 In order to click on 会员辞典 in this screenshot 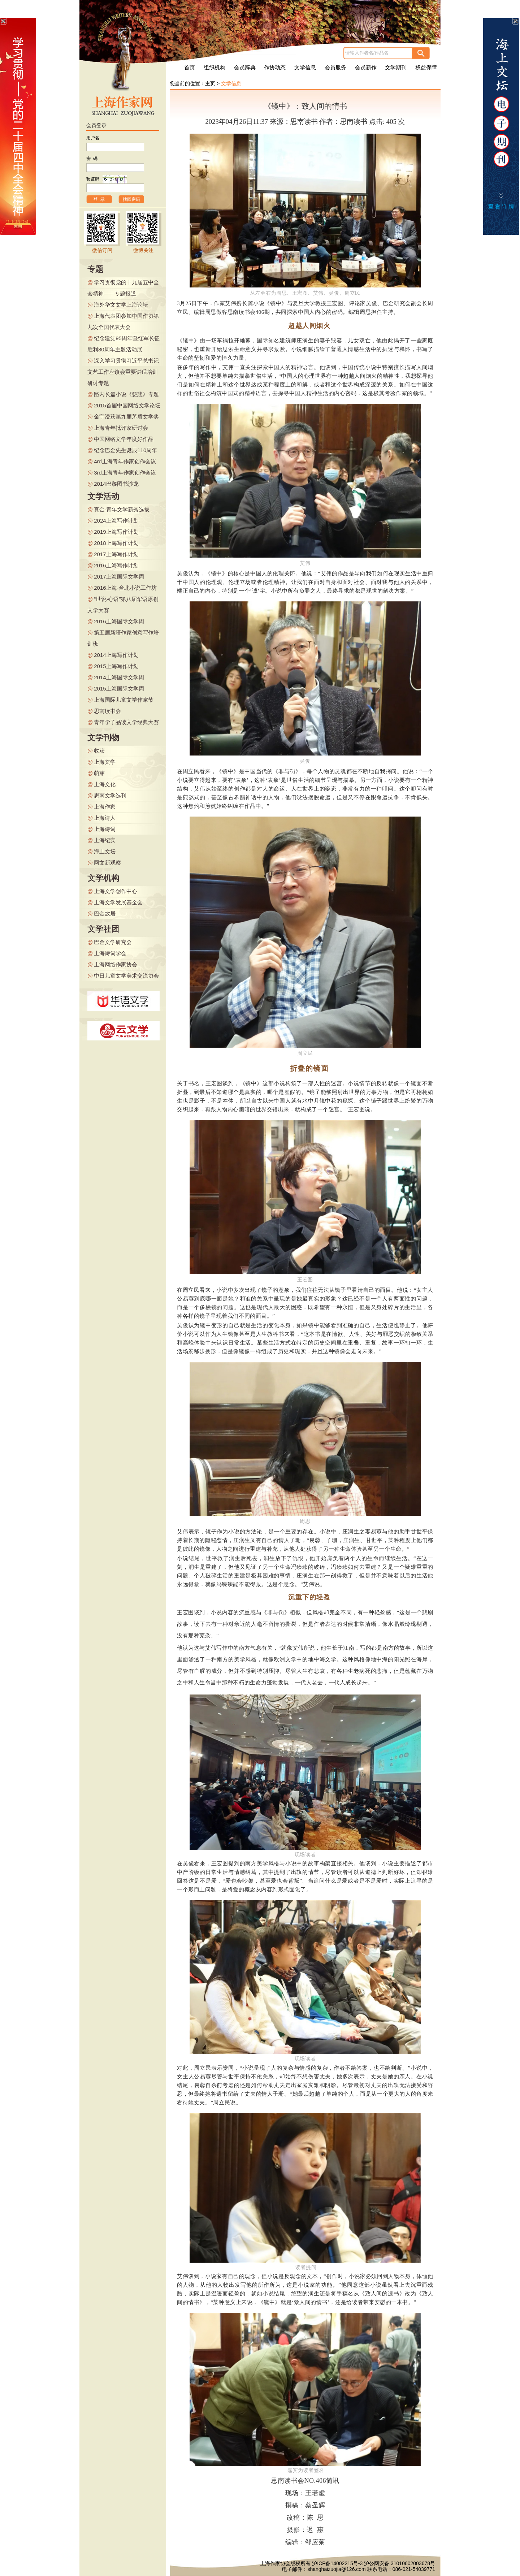, I will do `click(245, 67)`.